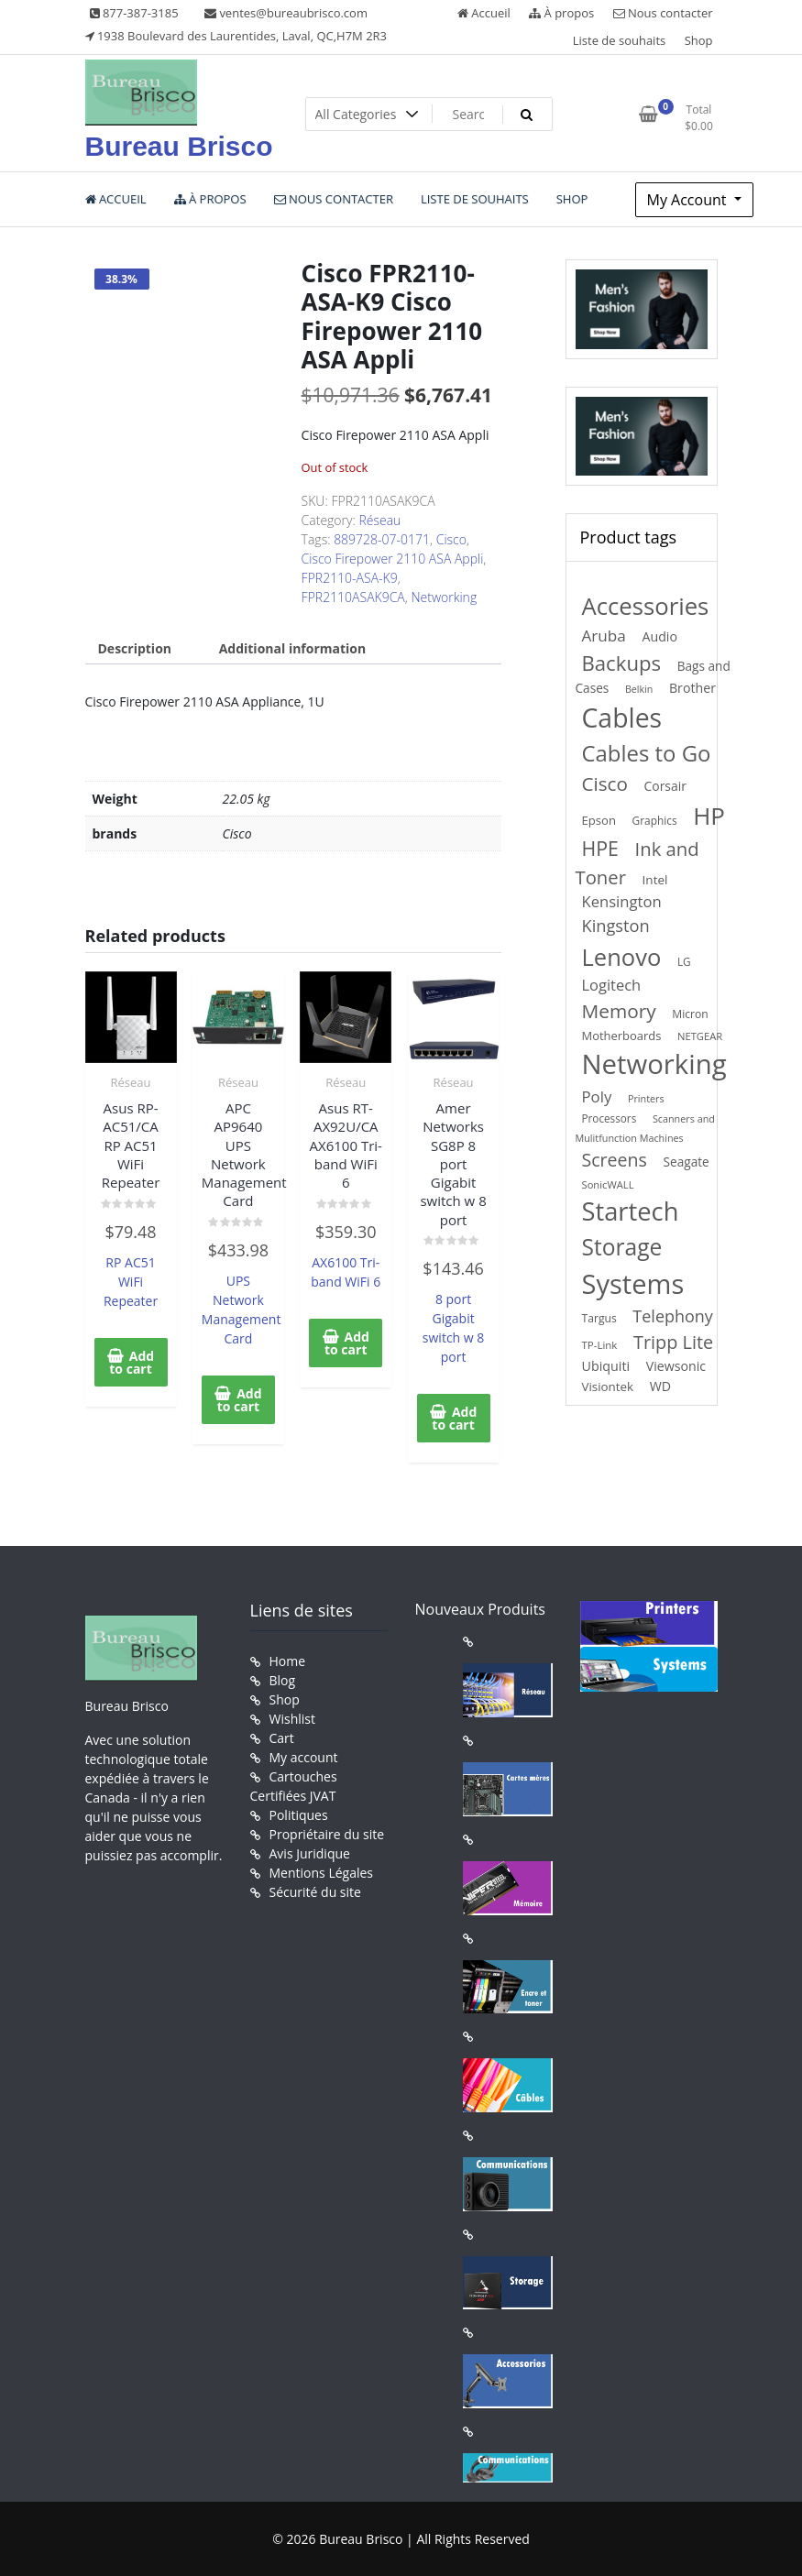  What do you see at coordinates (645, 1128) in the screenshot?
I see `Scanners and Mulitfunction Machines [Scanners and Mulitfunction Machines (116 products)]` at bounding box center [645, 1128].